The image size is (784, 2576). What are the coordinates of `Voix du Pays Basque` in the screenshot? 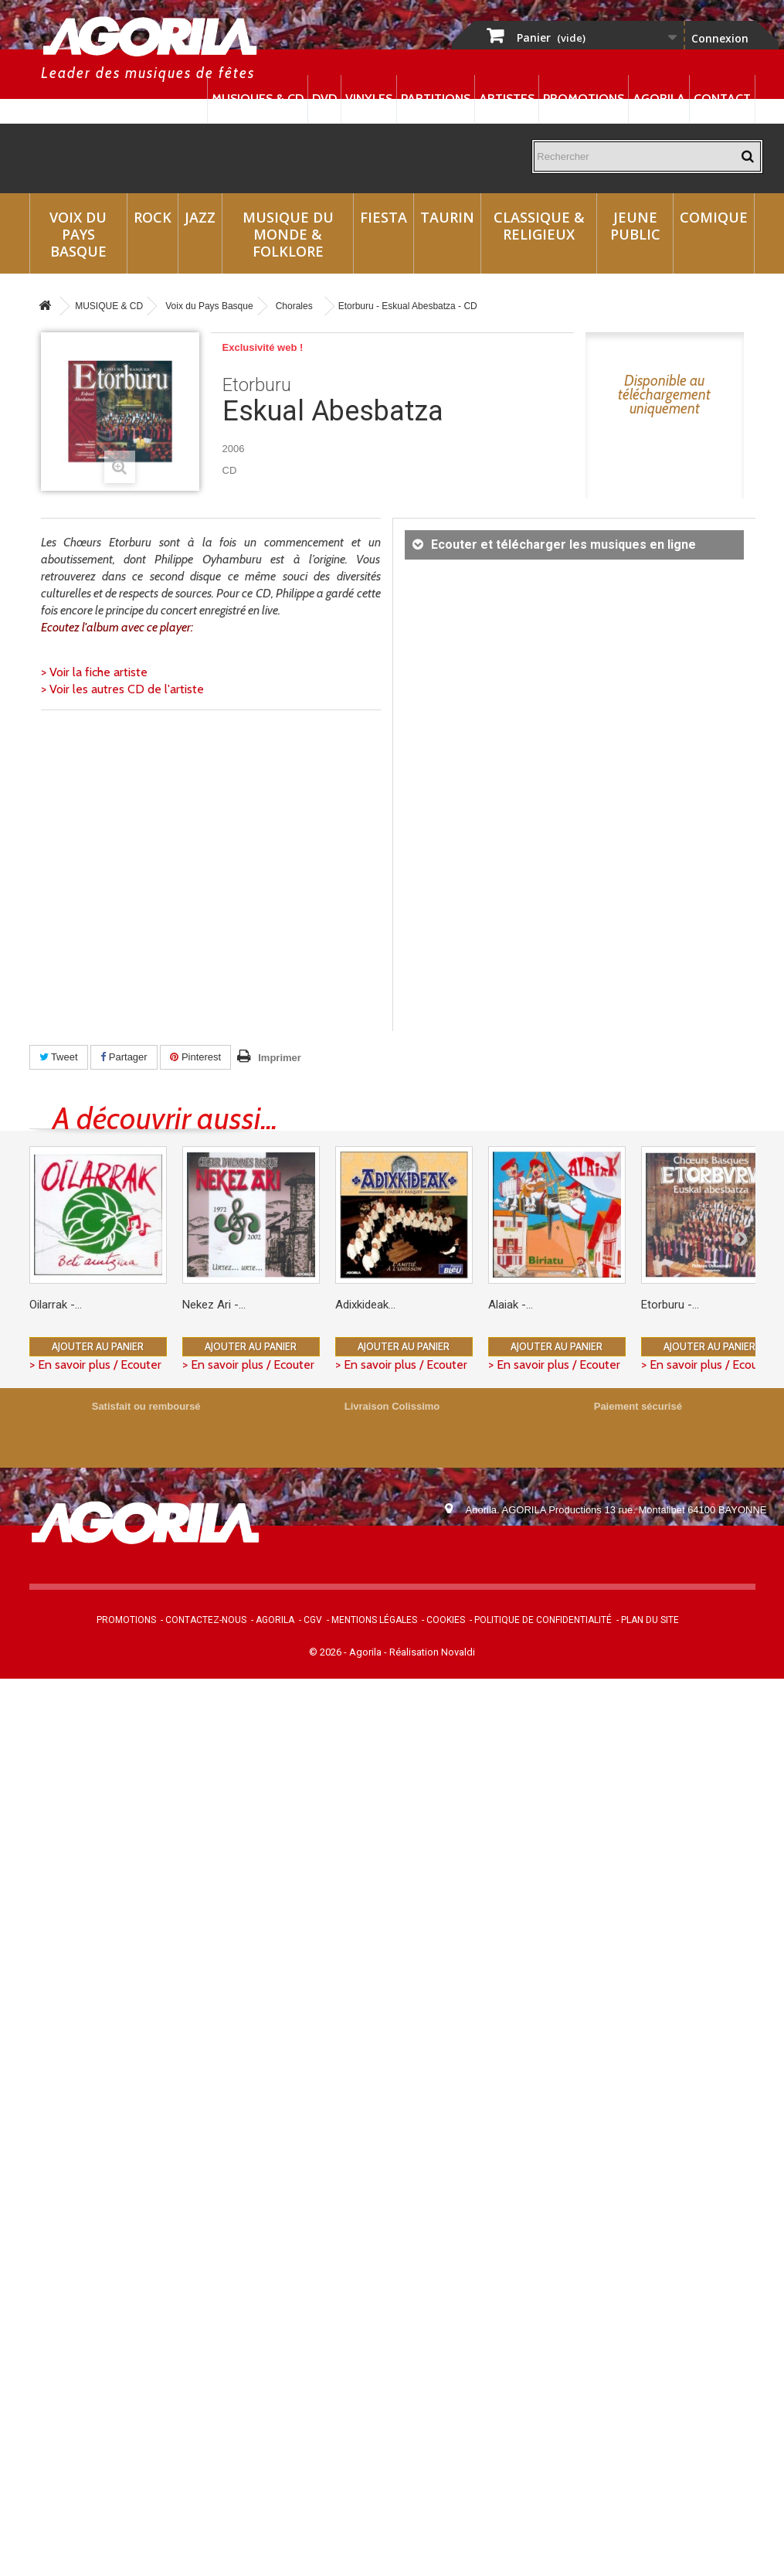 It's located at (78, 234).